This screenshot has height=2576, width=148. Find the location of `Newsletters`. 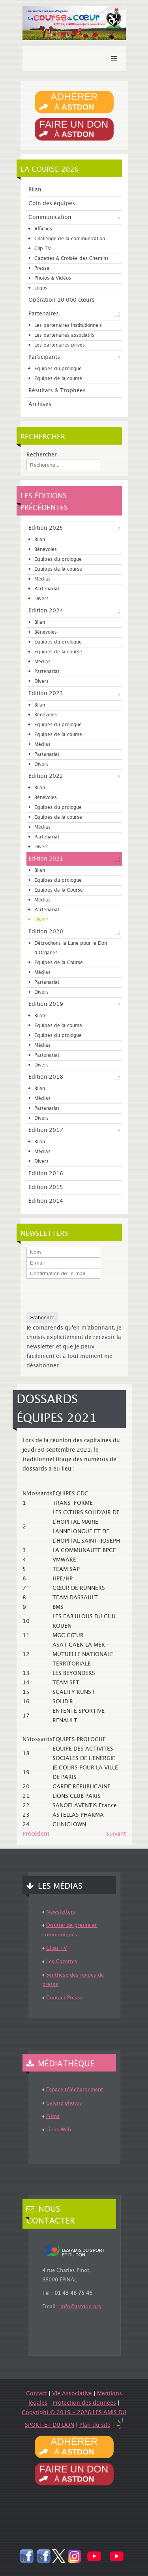

Newsletters is located at coordinates (60, 1912).